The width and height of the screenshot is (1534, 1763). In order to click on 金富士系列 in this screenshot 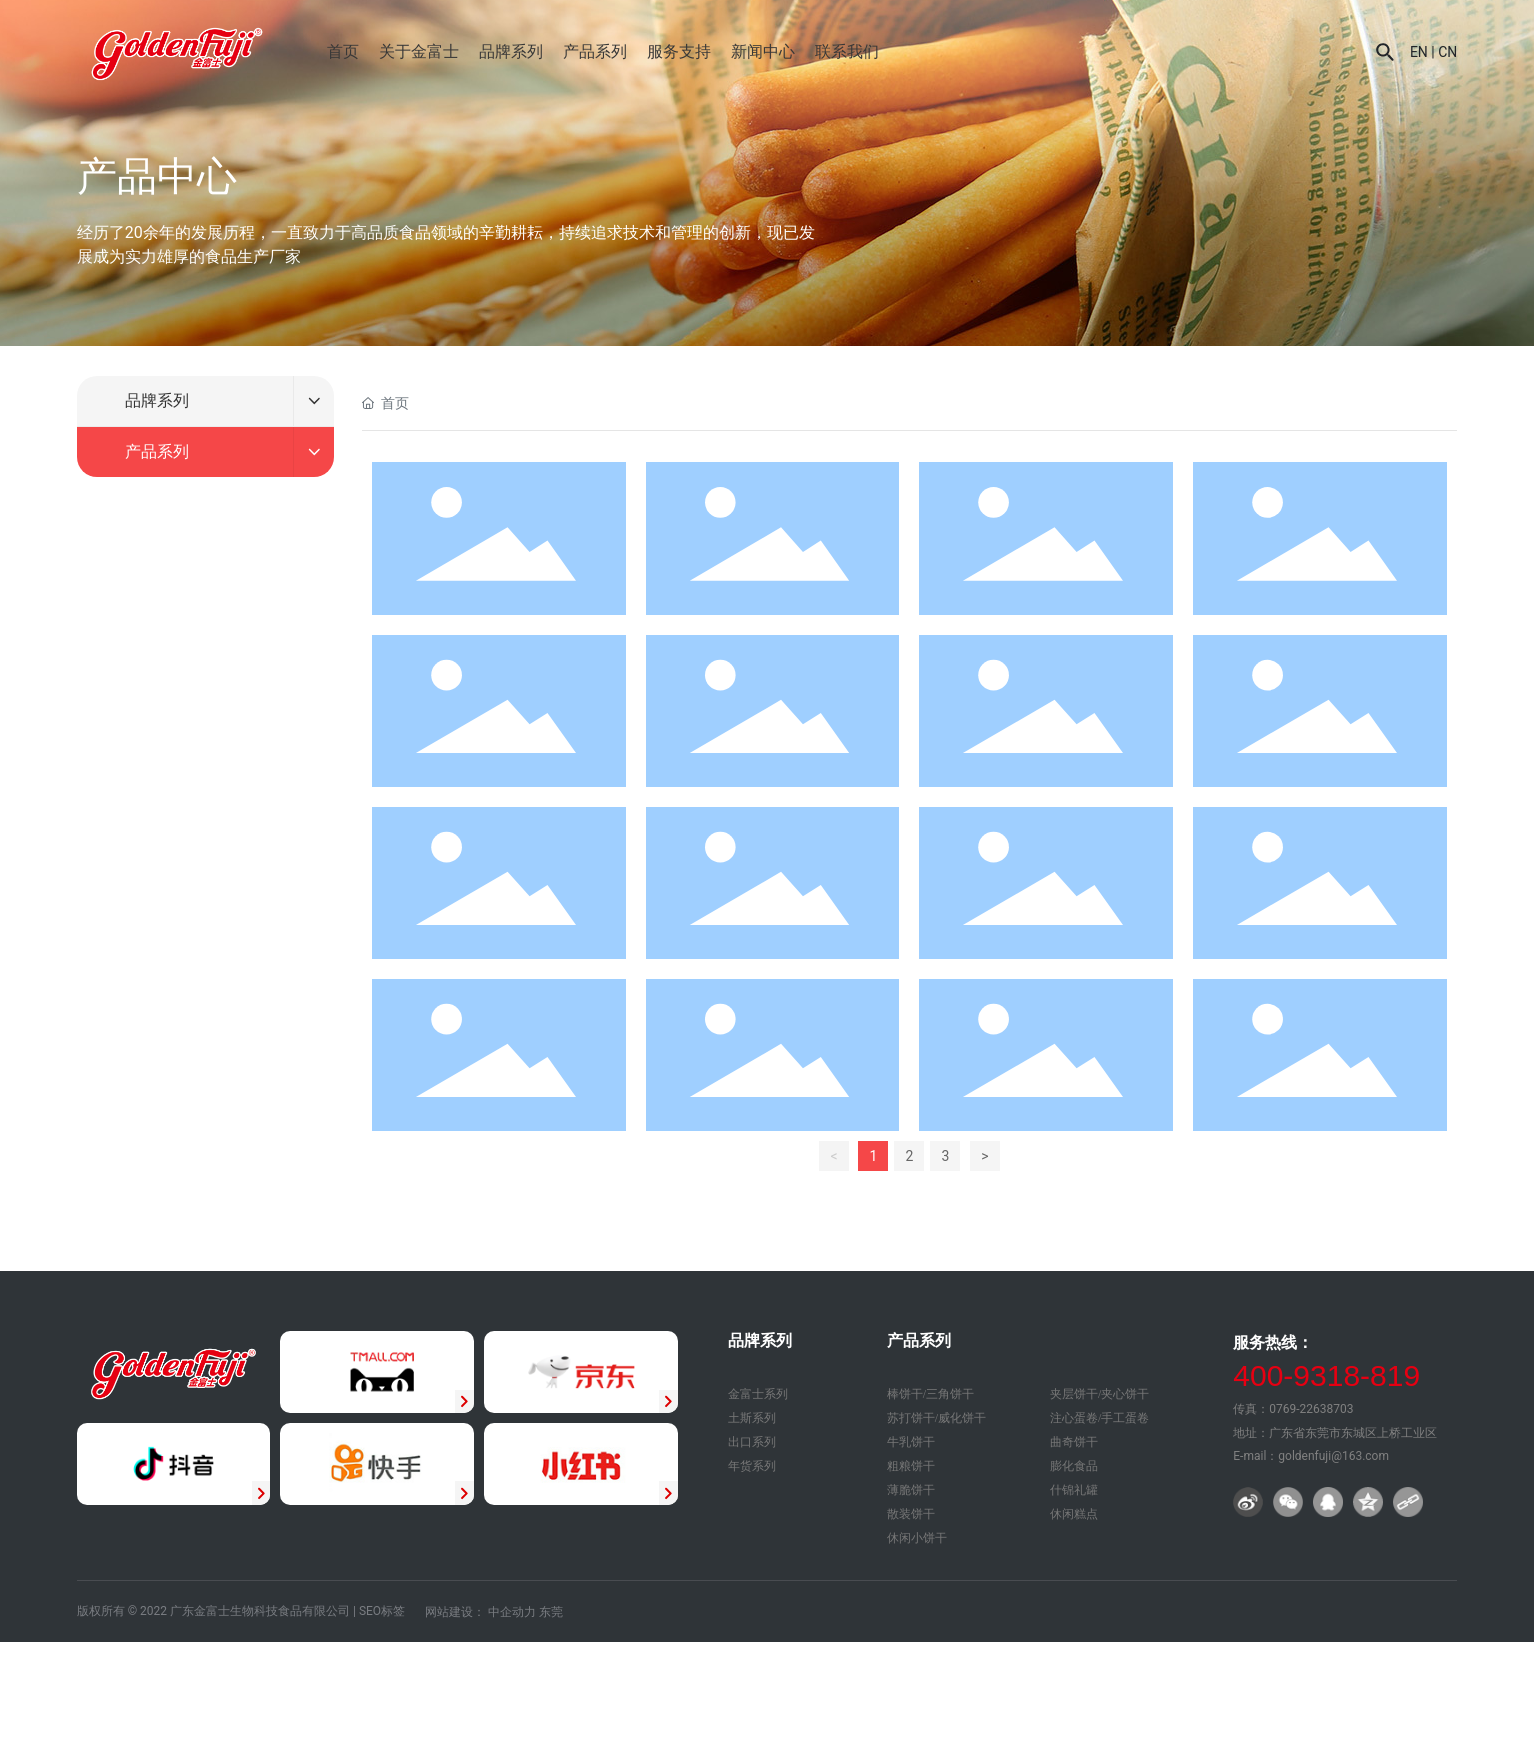, I will do `click(758, 1394)`.